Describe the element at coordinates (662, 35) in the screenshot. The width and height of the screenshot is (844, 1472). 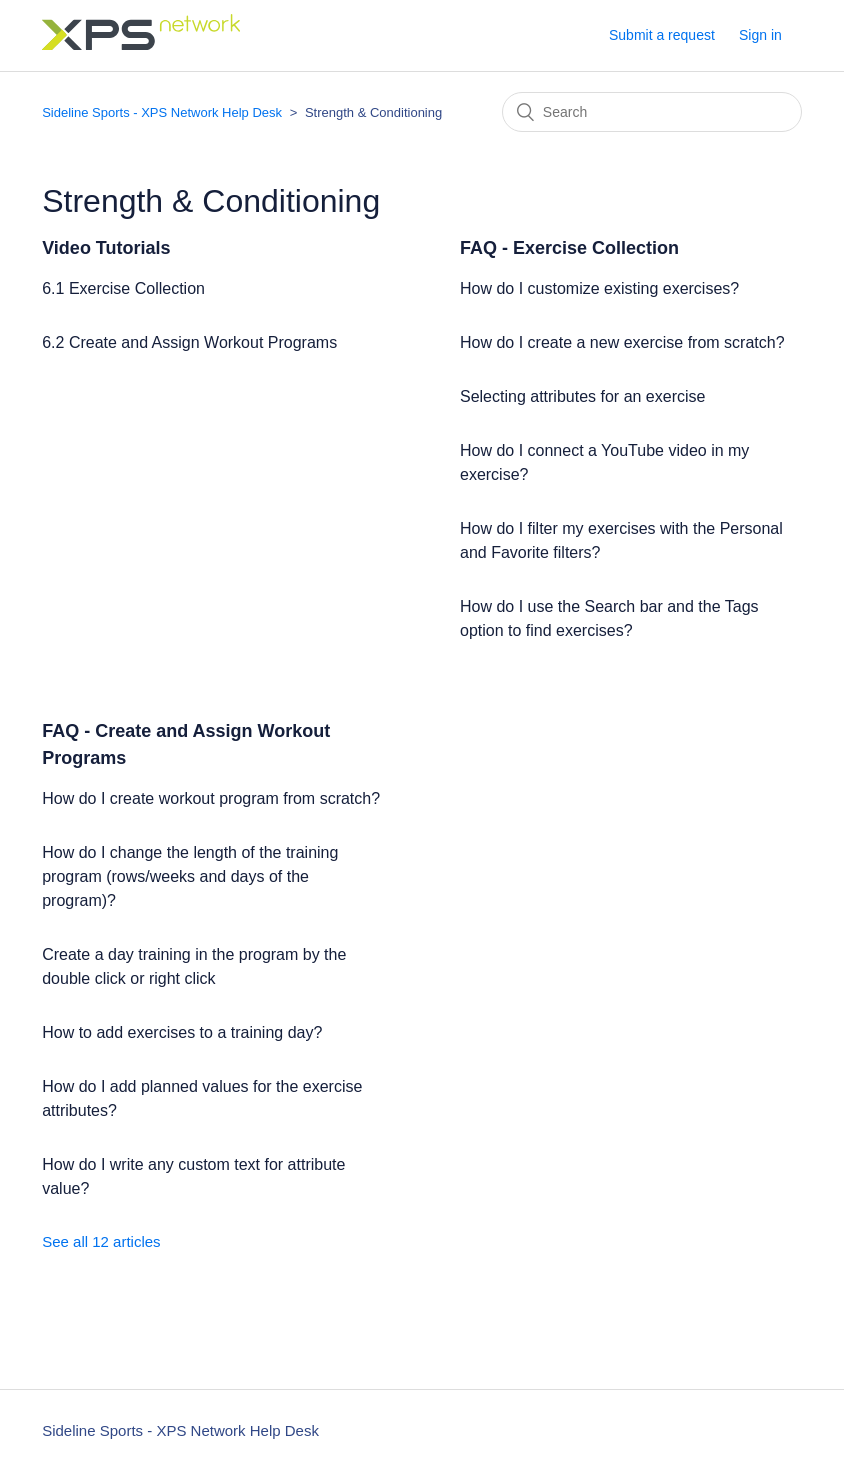
I see `Submit a request` at that location.